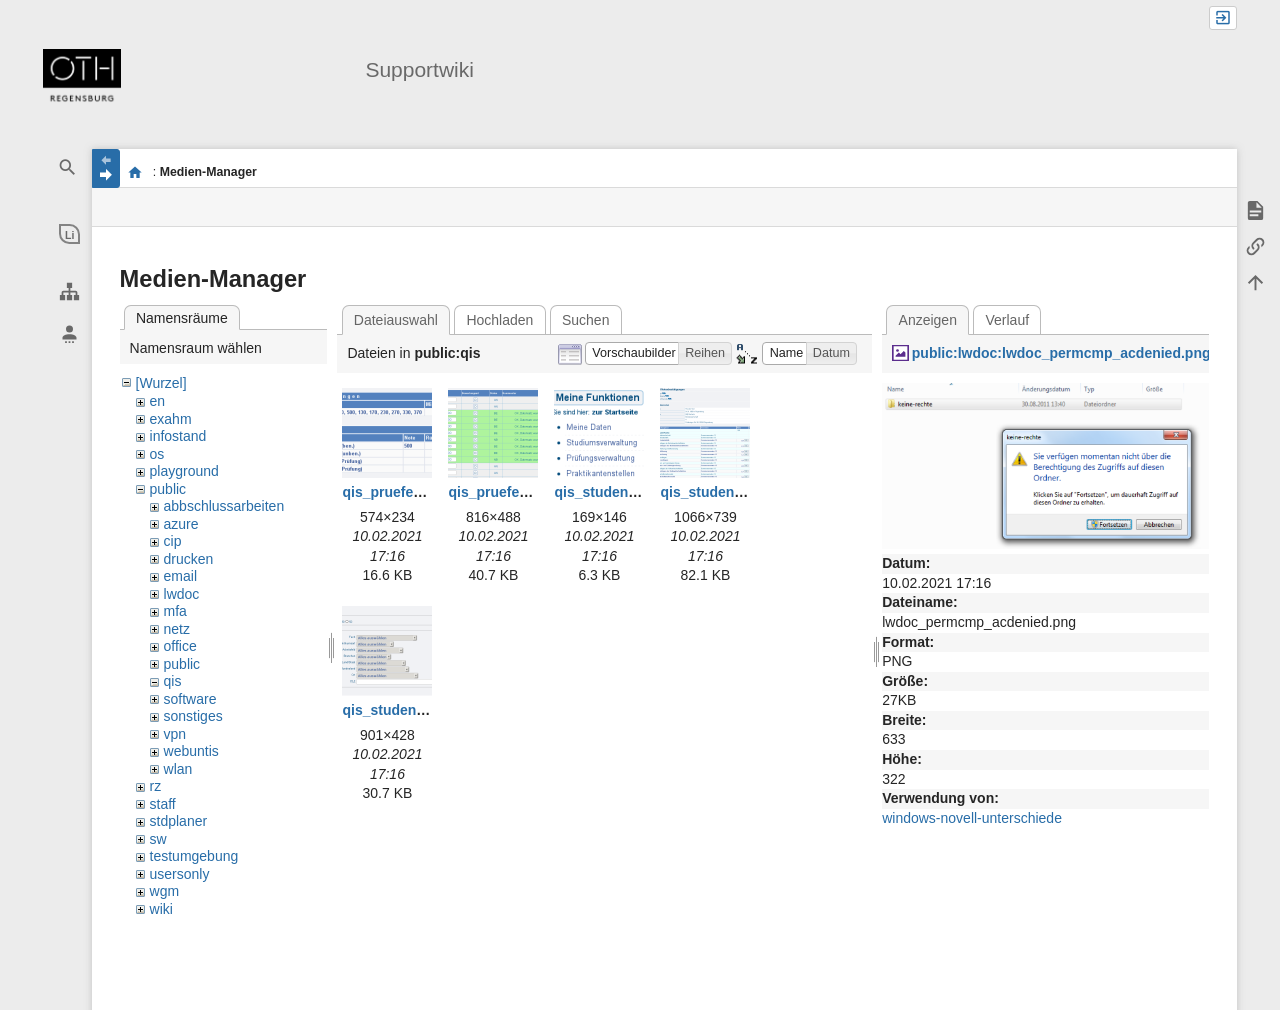 This screenshot has height=1010, width=1280. What do you see at coordinates (168, 489) in the screenshot?
I see `public` at bounding box center [168, 489].